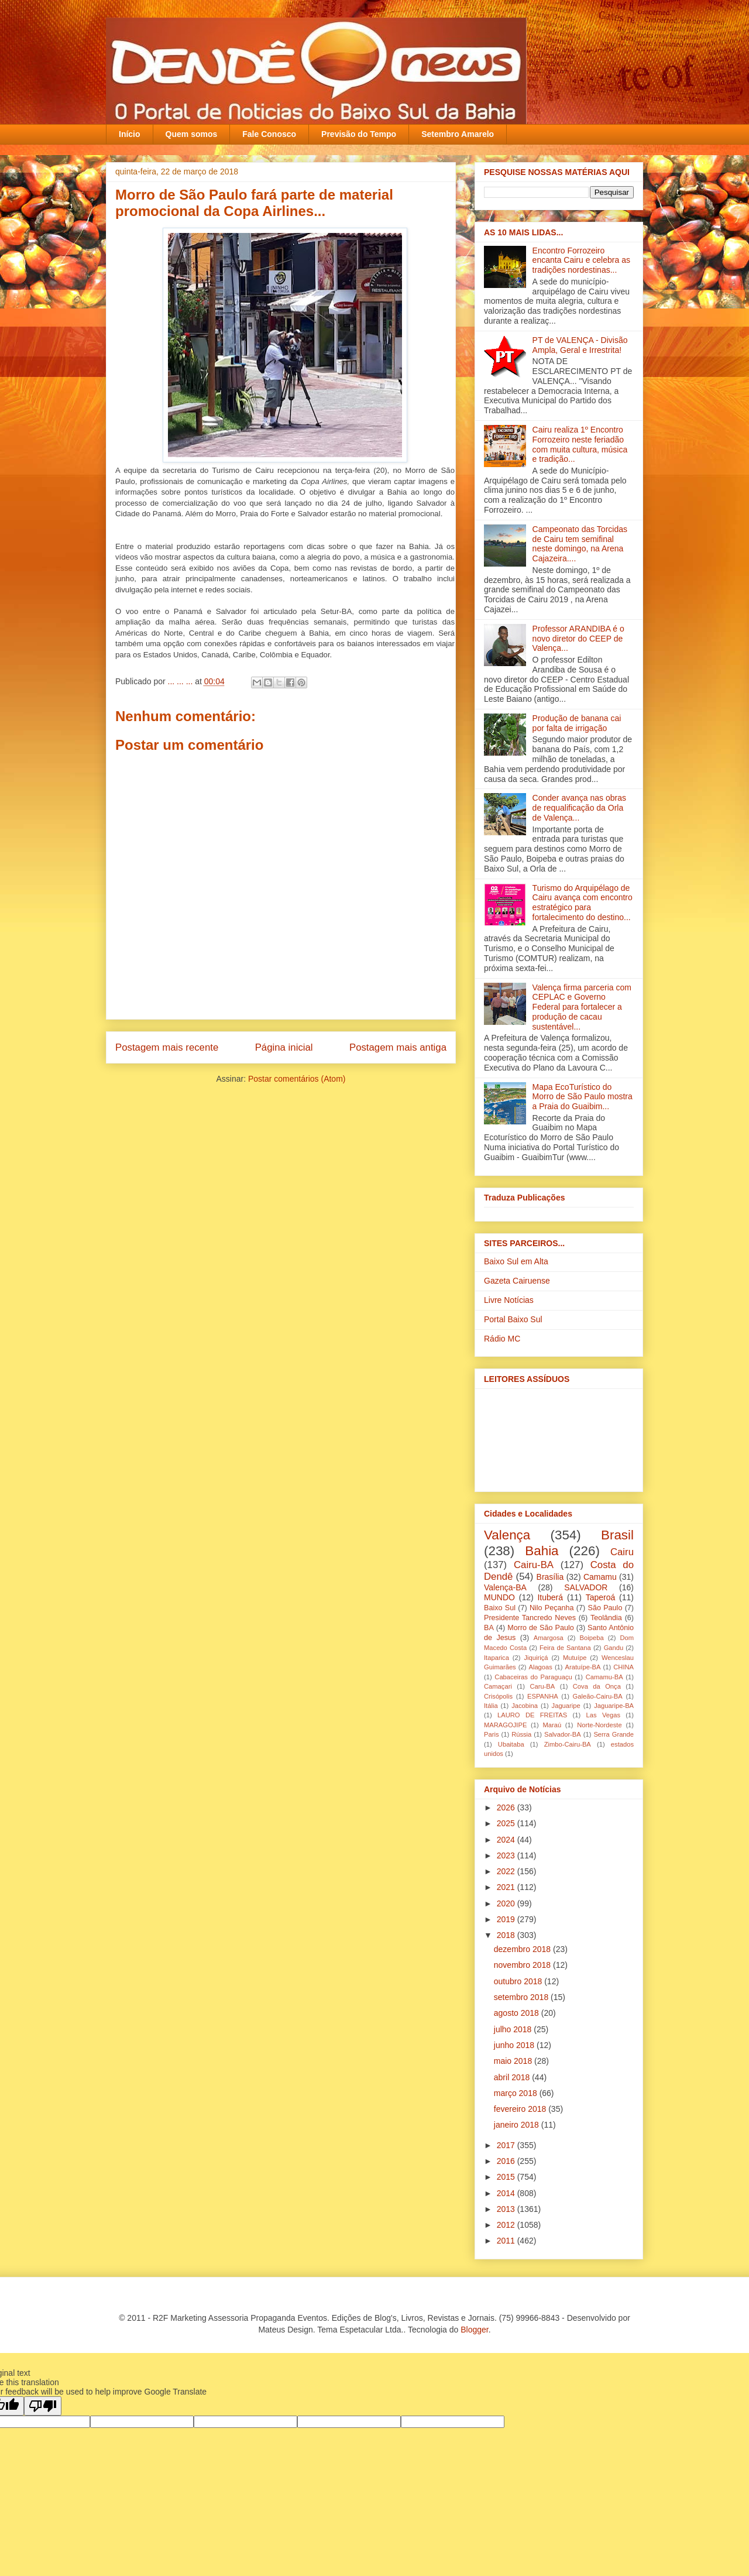  I want to click on Taperoá, so click(601, 1597).